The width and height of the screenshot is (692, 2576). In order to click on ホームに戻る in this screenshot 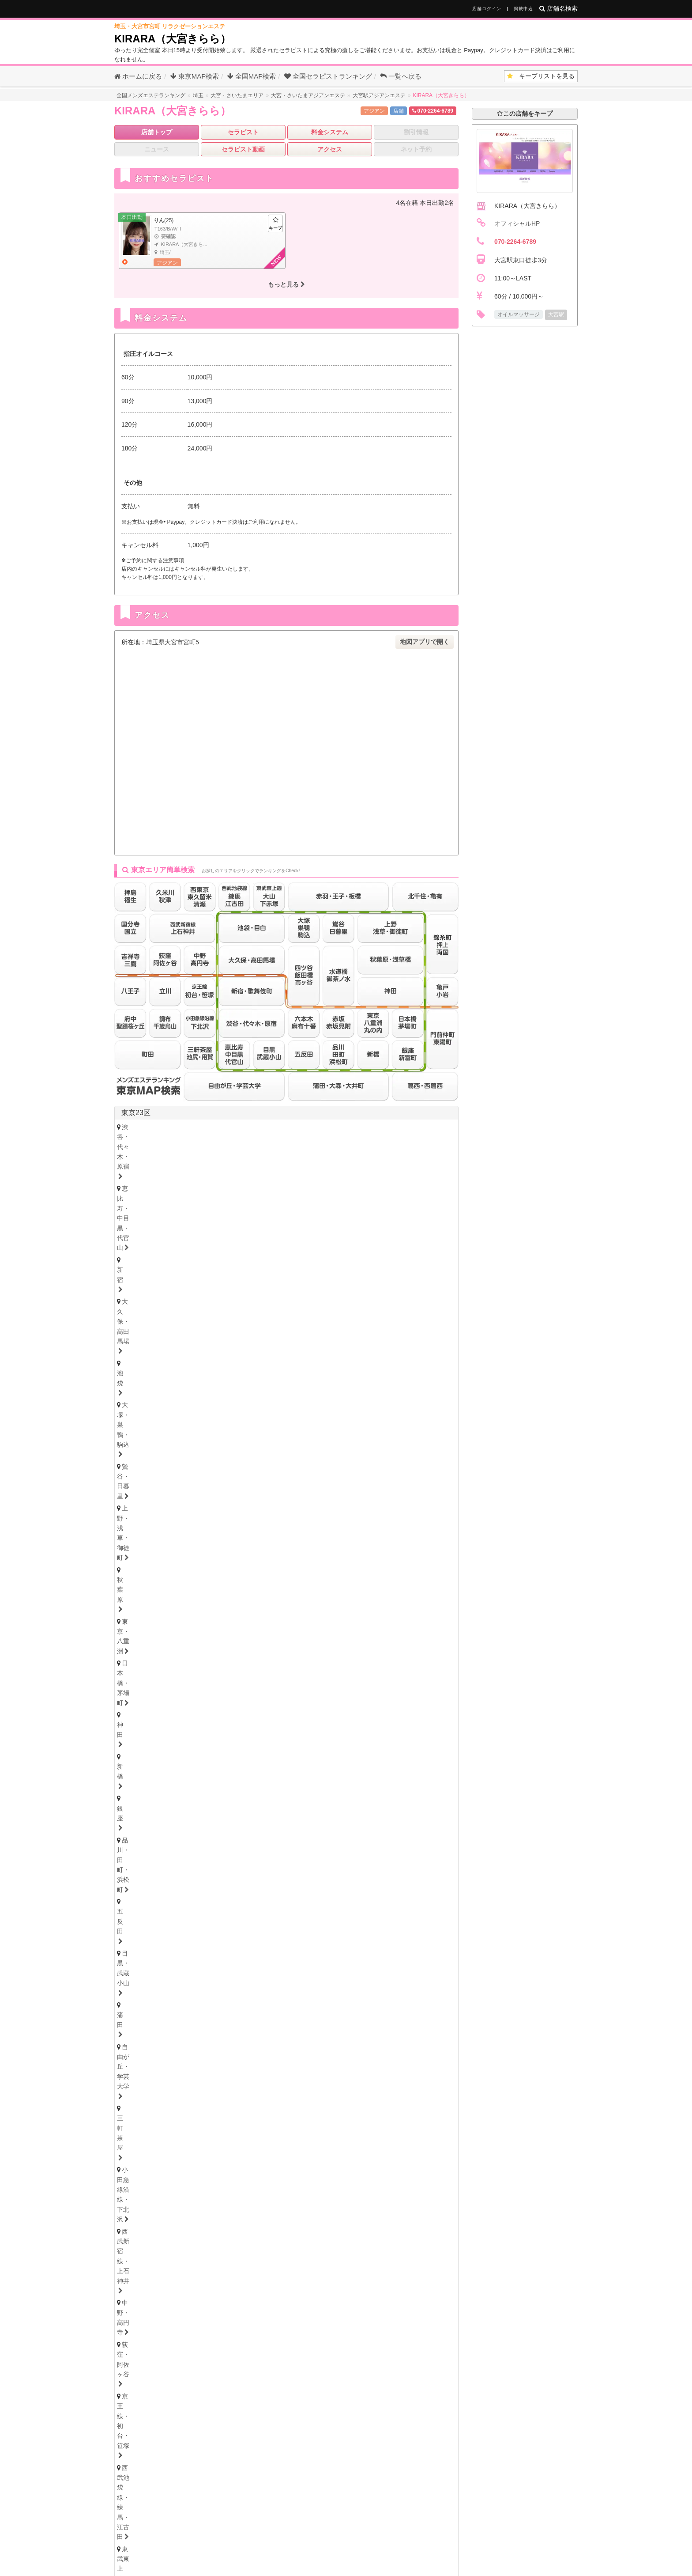, I will do `click(138, 76)`.